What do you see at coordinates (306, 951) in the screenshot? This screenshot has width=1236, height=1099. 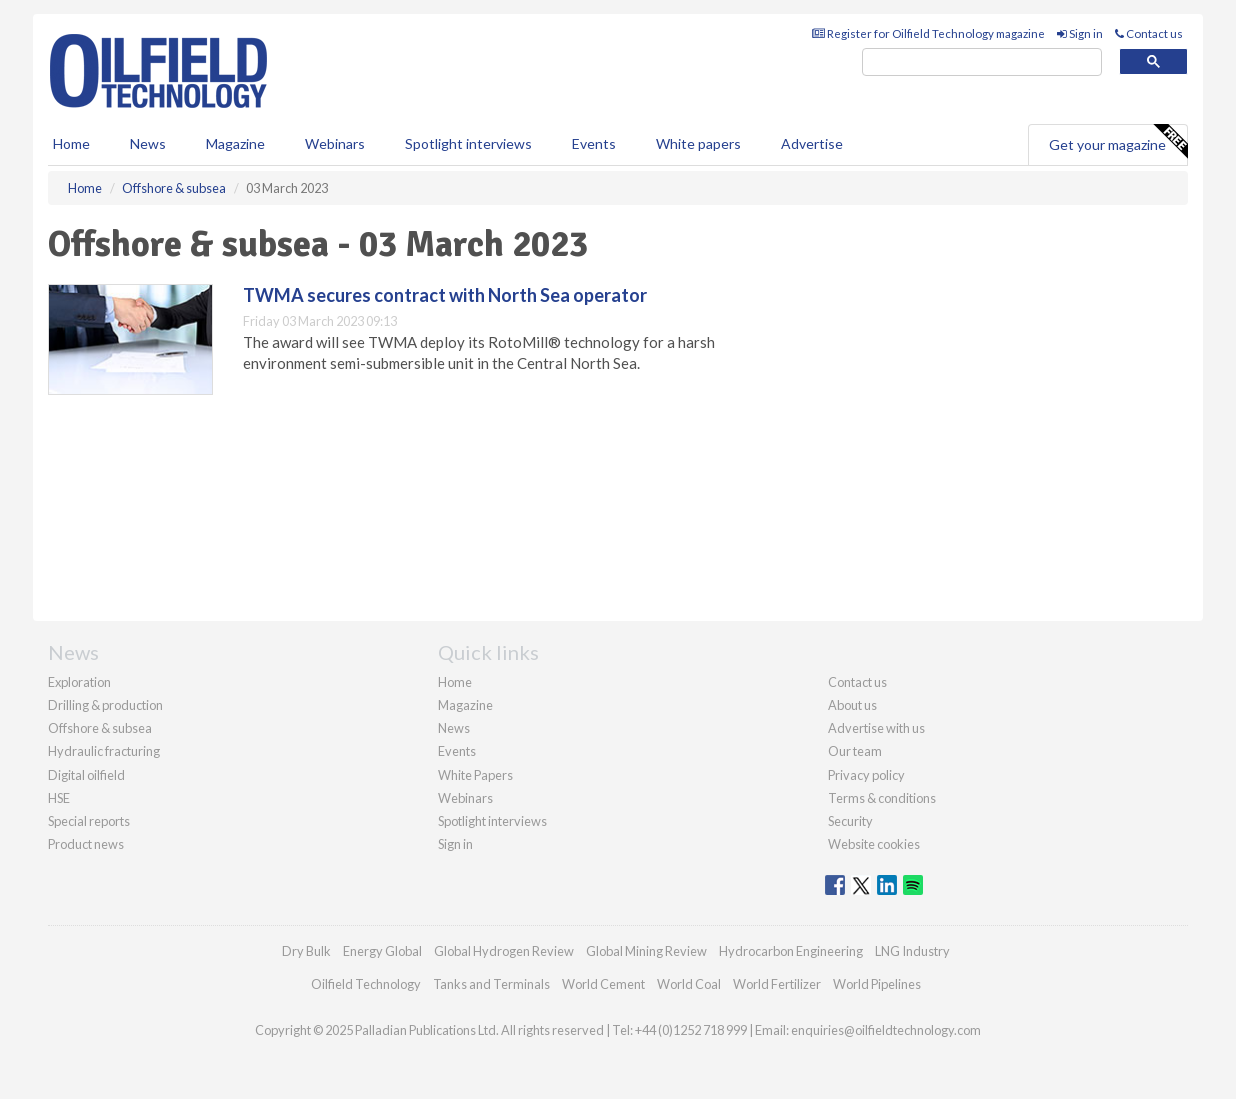 I see `Dry Bulk` at bounding box center [306, 951].